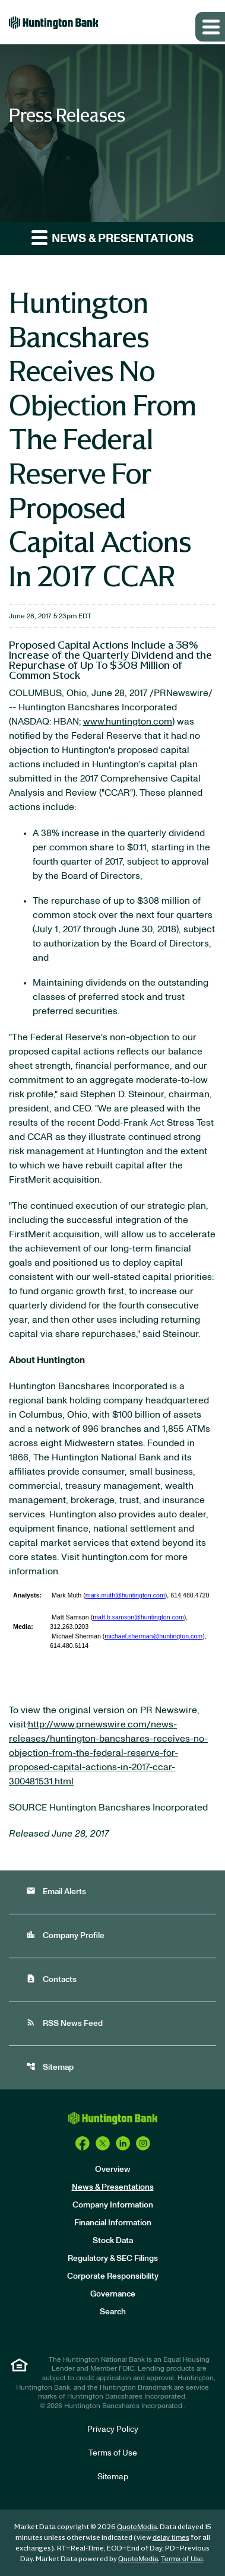 This screenshot has width=225, height=2576. I want to click on RSS News Feed, so click(64, 2023).